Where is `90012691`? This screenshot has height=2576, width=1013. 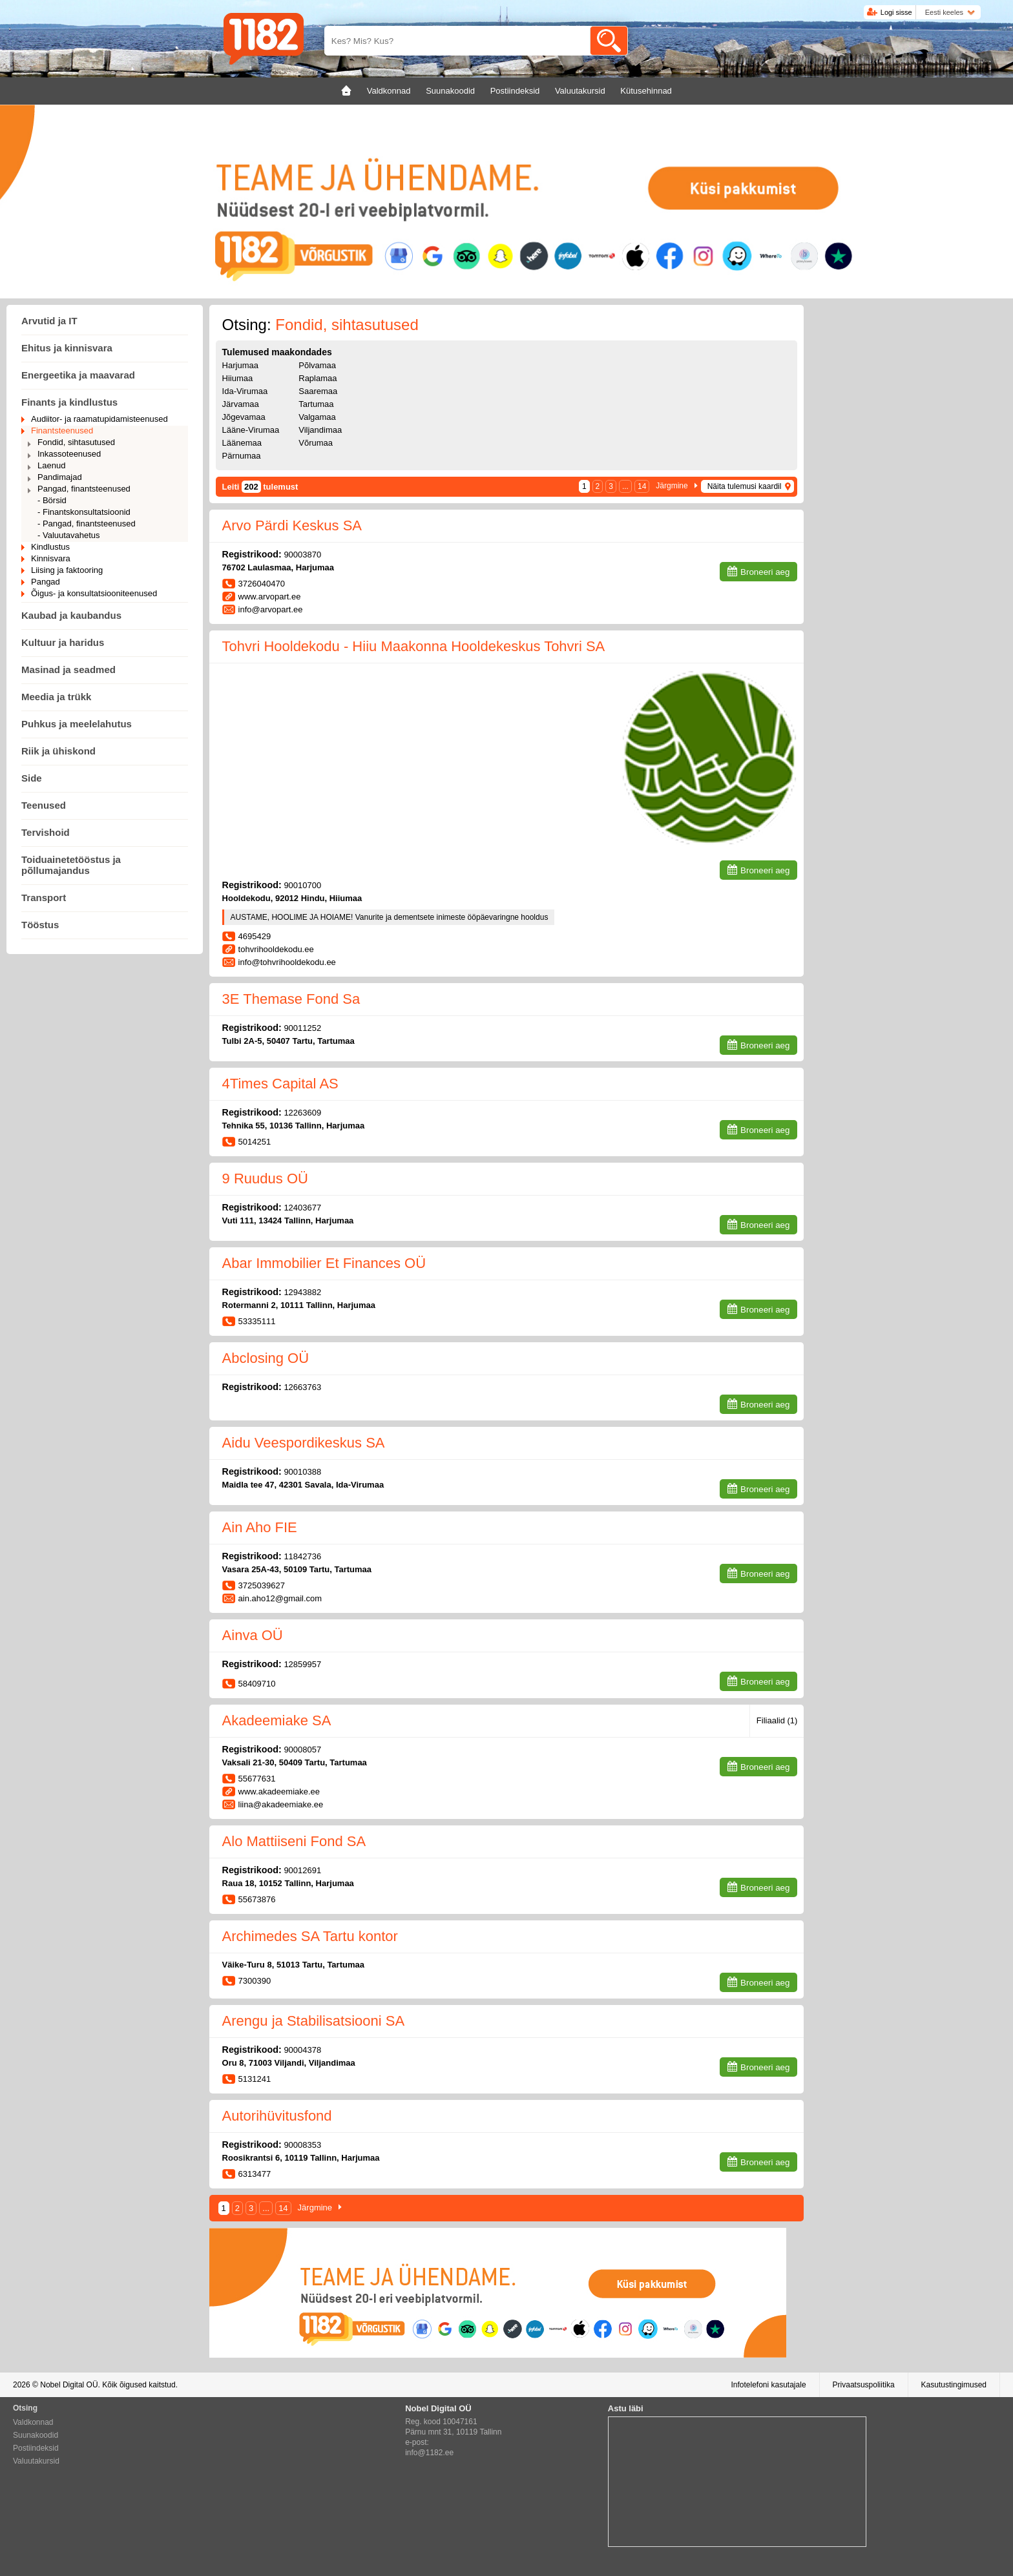 90012691 is located at coordinates (302, 1870).